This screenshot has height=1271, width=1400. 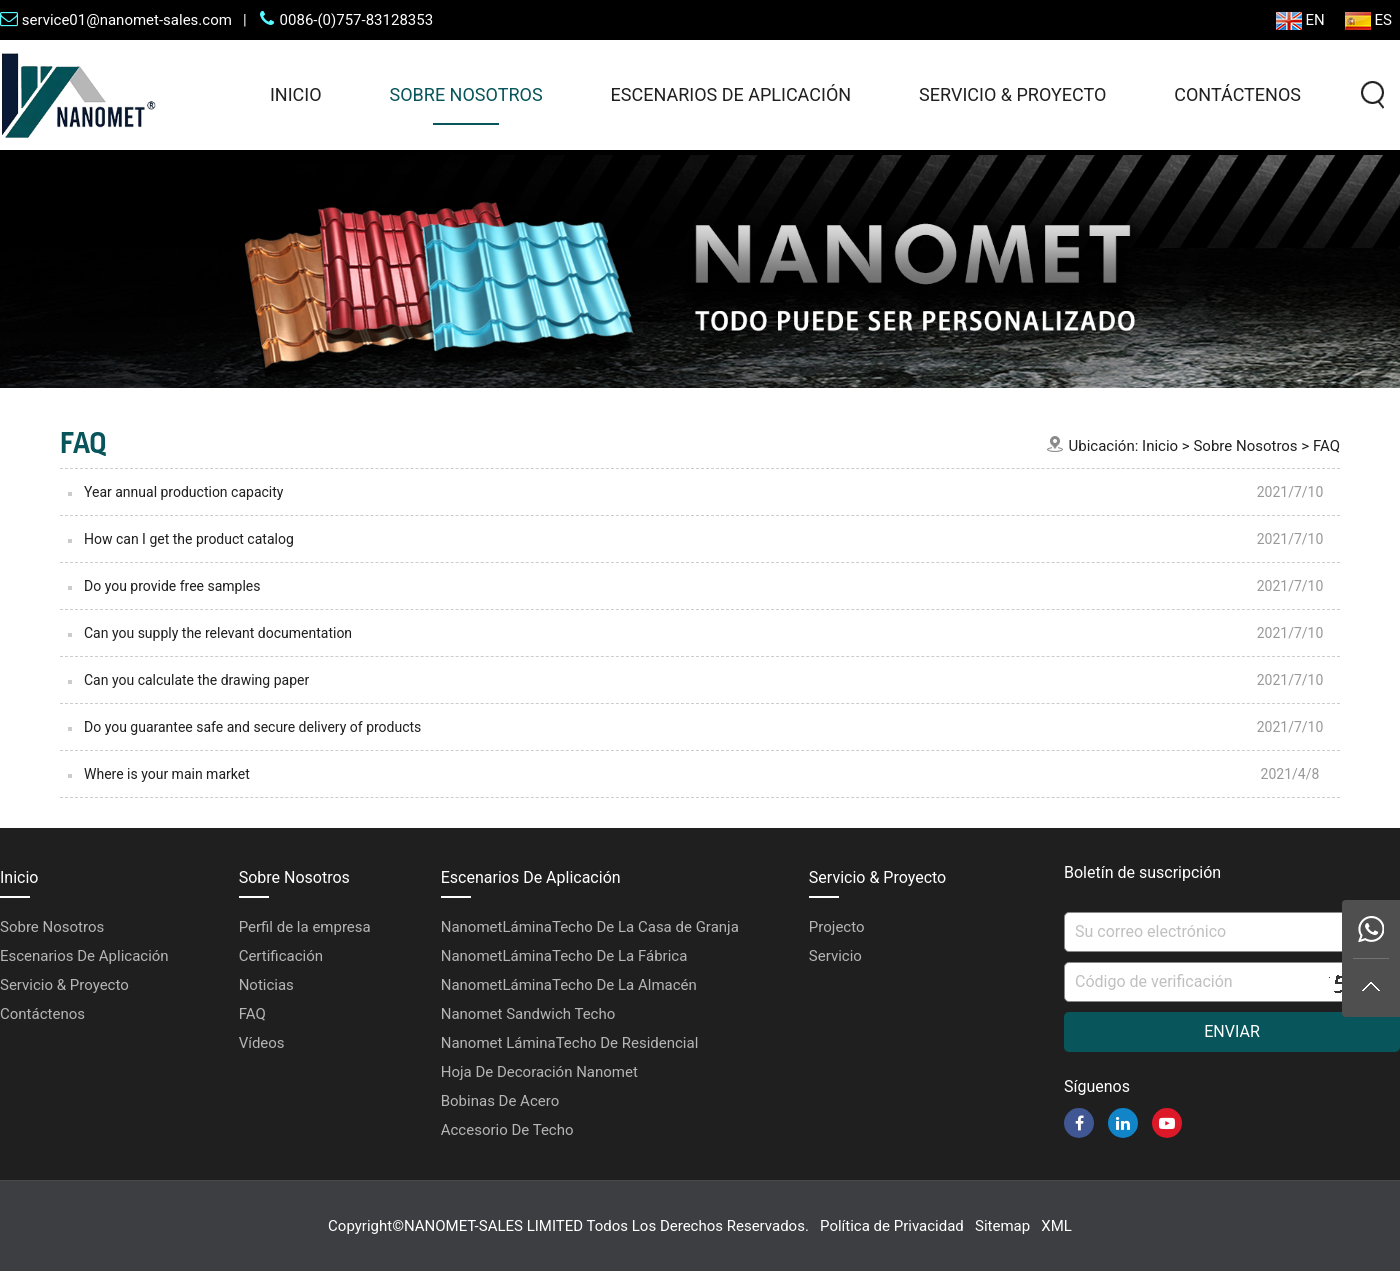 I want to click on EN, so click(x=1300, y=20).